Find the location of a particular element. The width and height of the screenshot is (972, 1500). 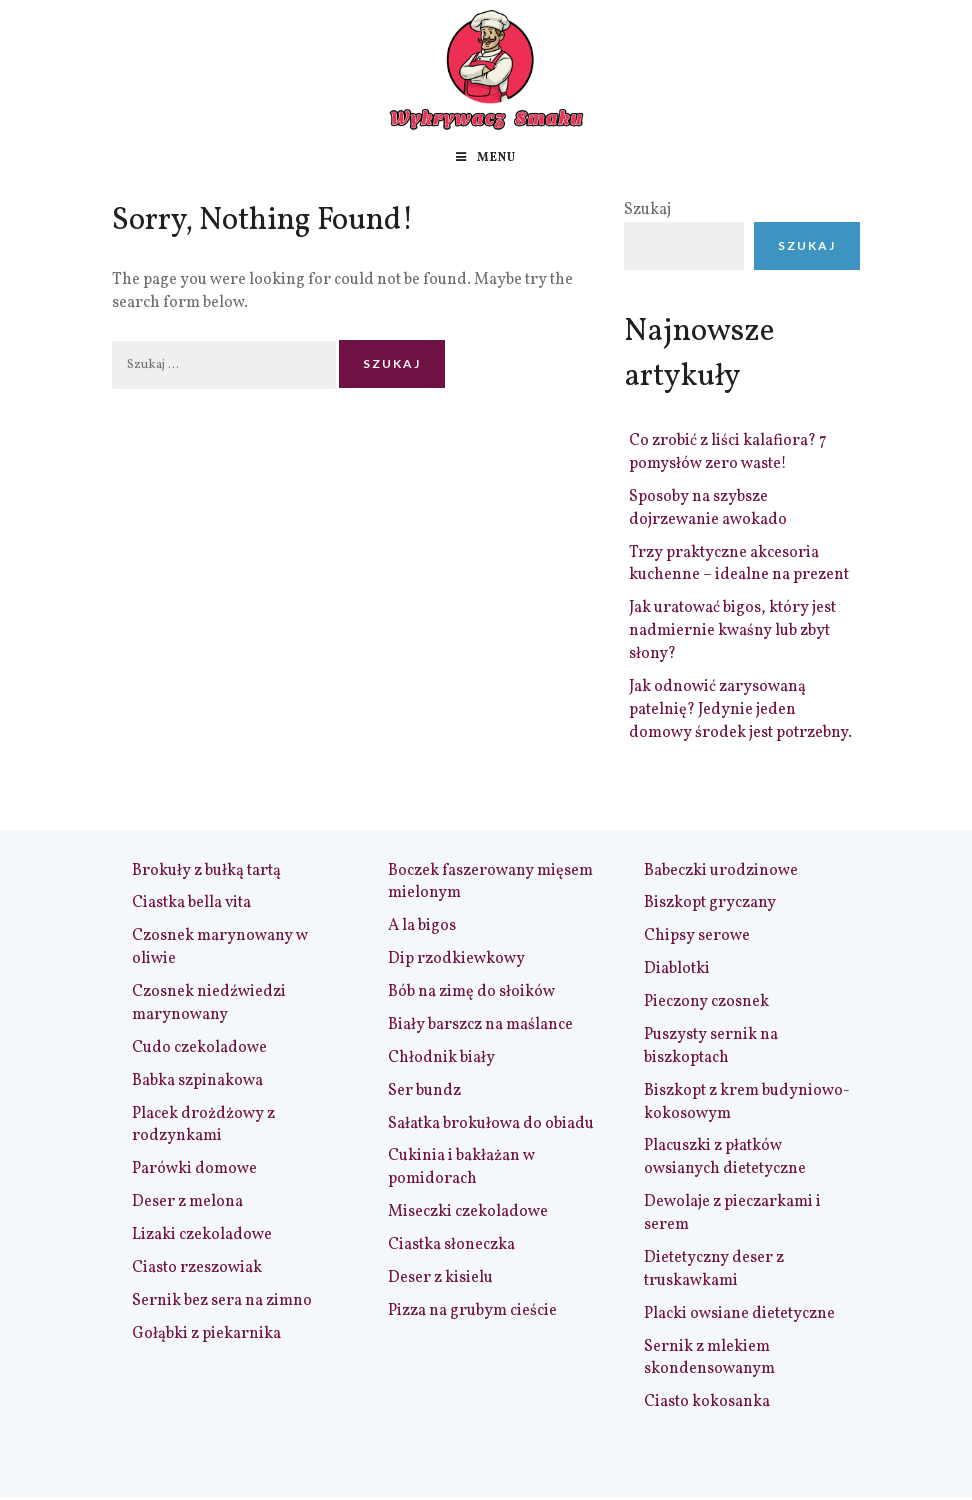

Miseczki czekoladowe is located at coordinates (468, 1212).